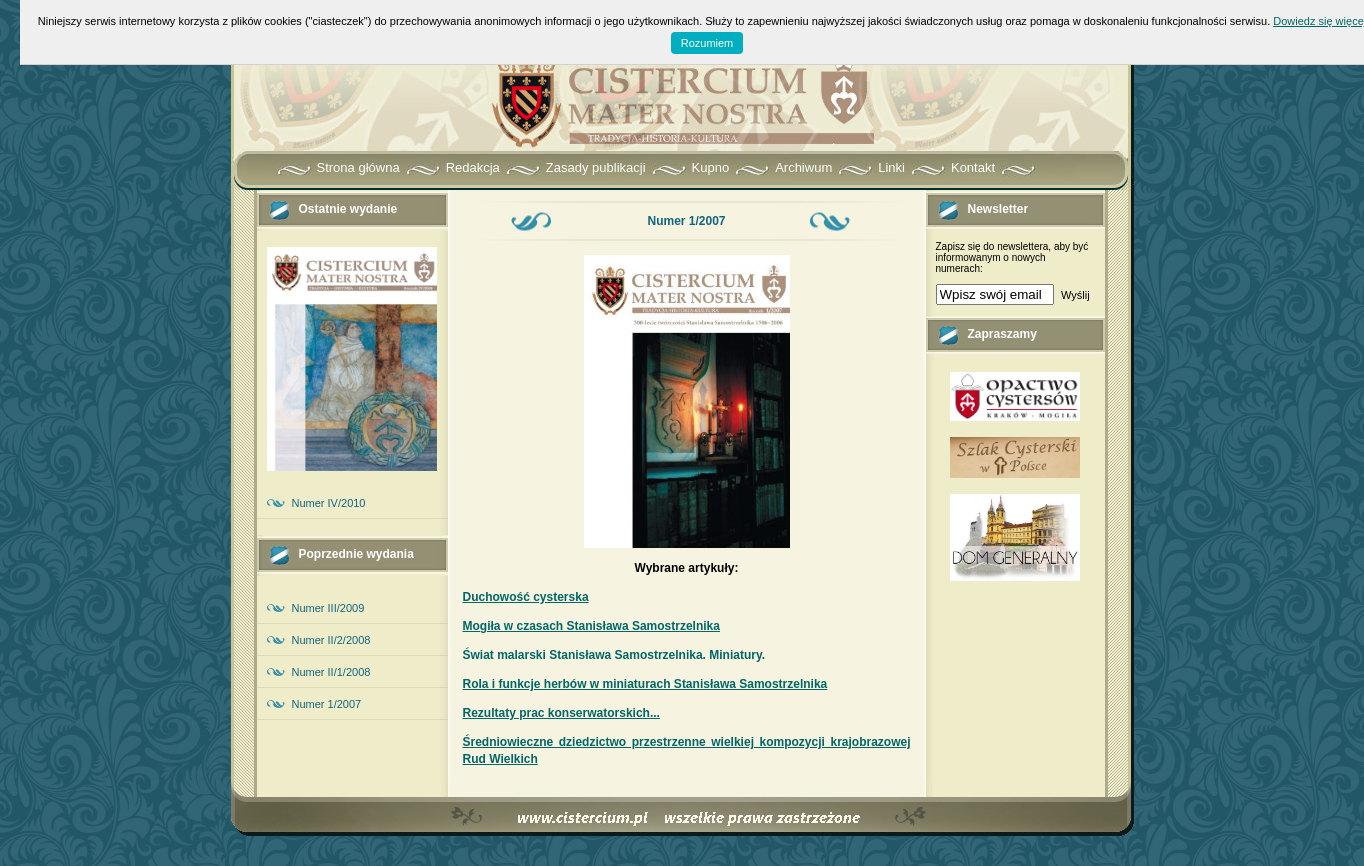 This screenshot has width=1364, height=866. Describe the element at coordinates (891, 167) in the screenshot. I see `Linki` at that location.